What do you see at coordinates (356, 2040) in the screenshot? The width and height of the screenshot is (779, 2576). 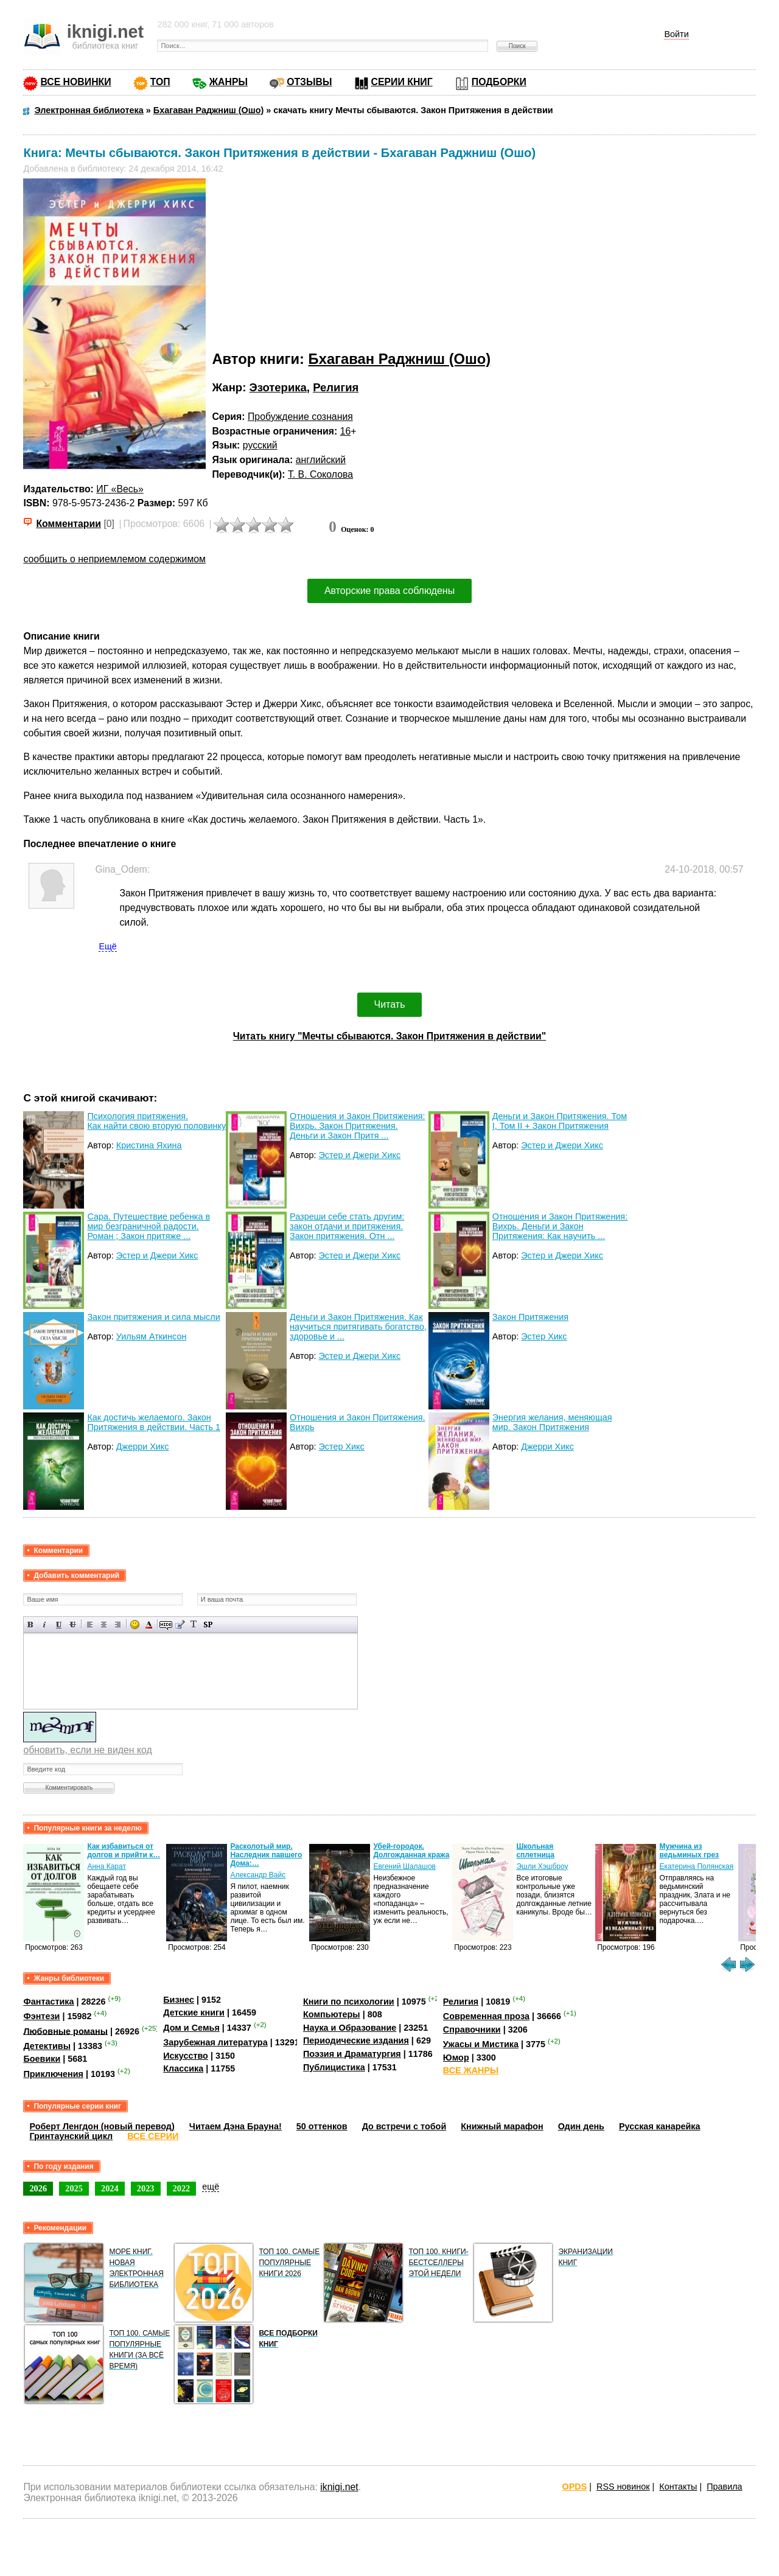 I see `Периодические издания` at bounding box center [356, 2040].